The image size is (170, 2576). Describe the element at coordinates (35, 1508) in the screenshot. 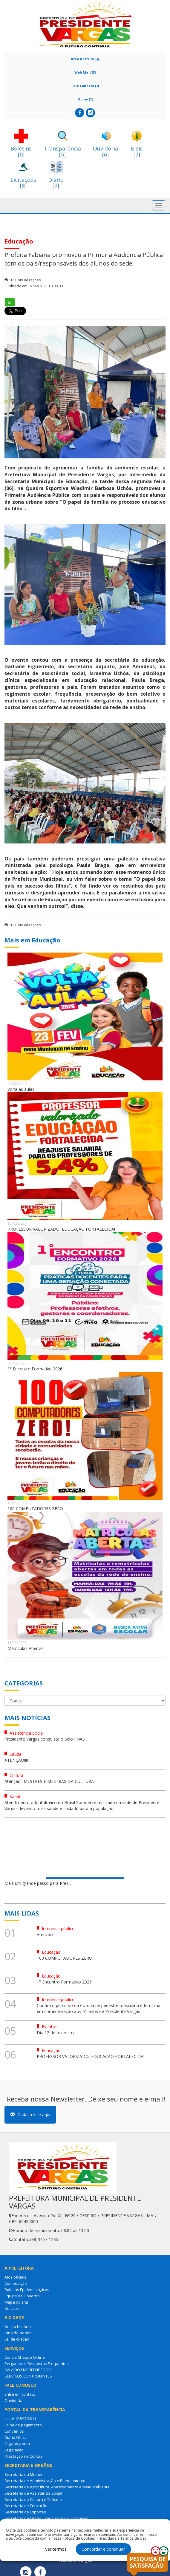

I see `100 COMPUTADORES ZERO` at that location.